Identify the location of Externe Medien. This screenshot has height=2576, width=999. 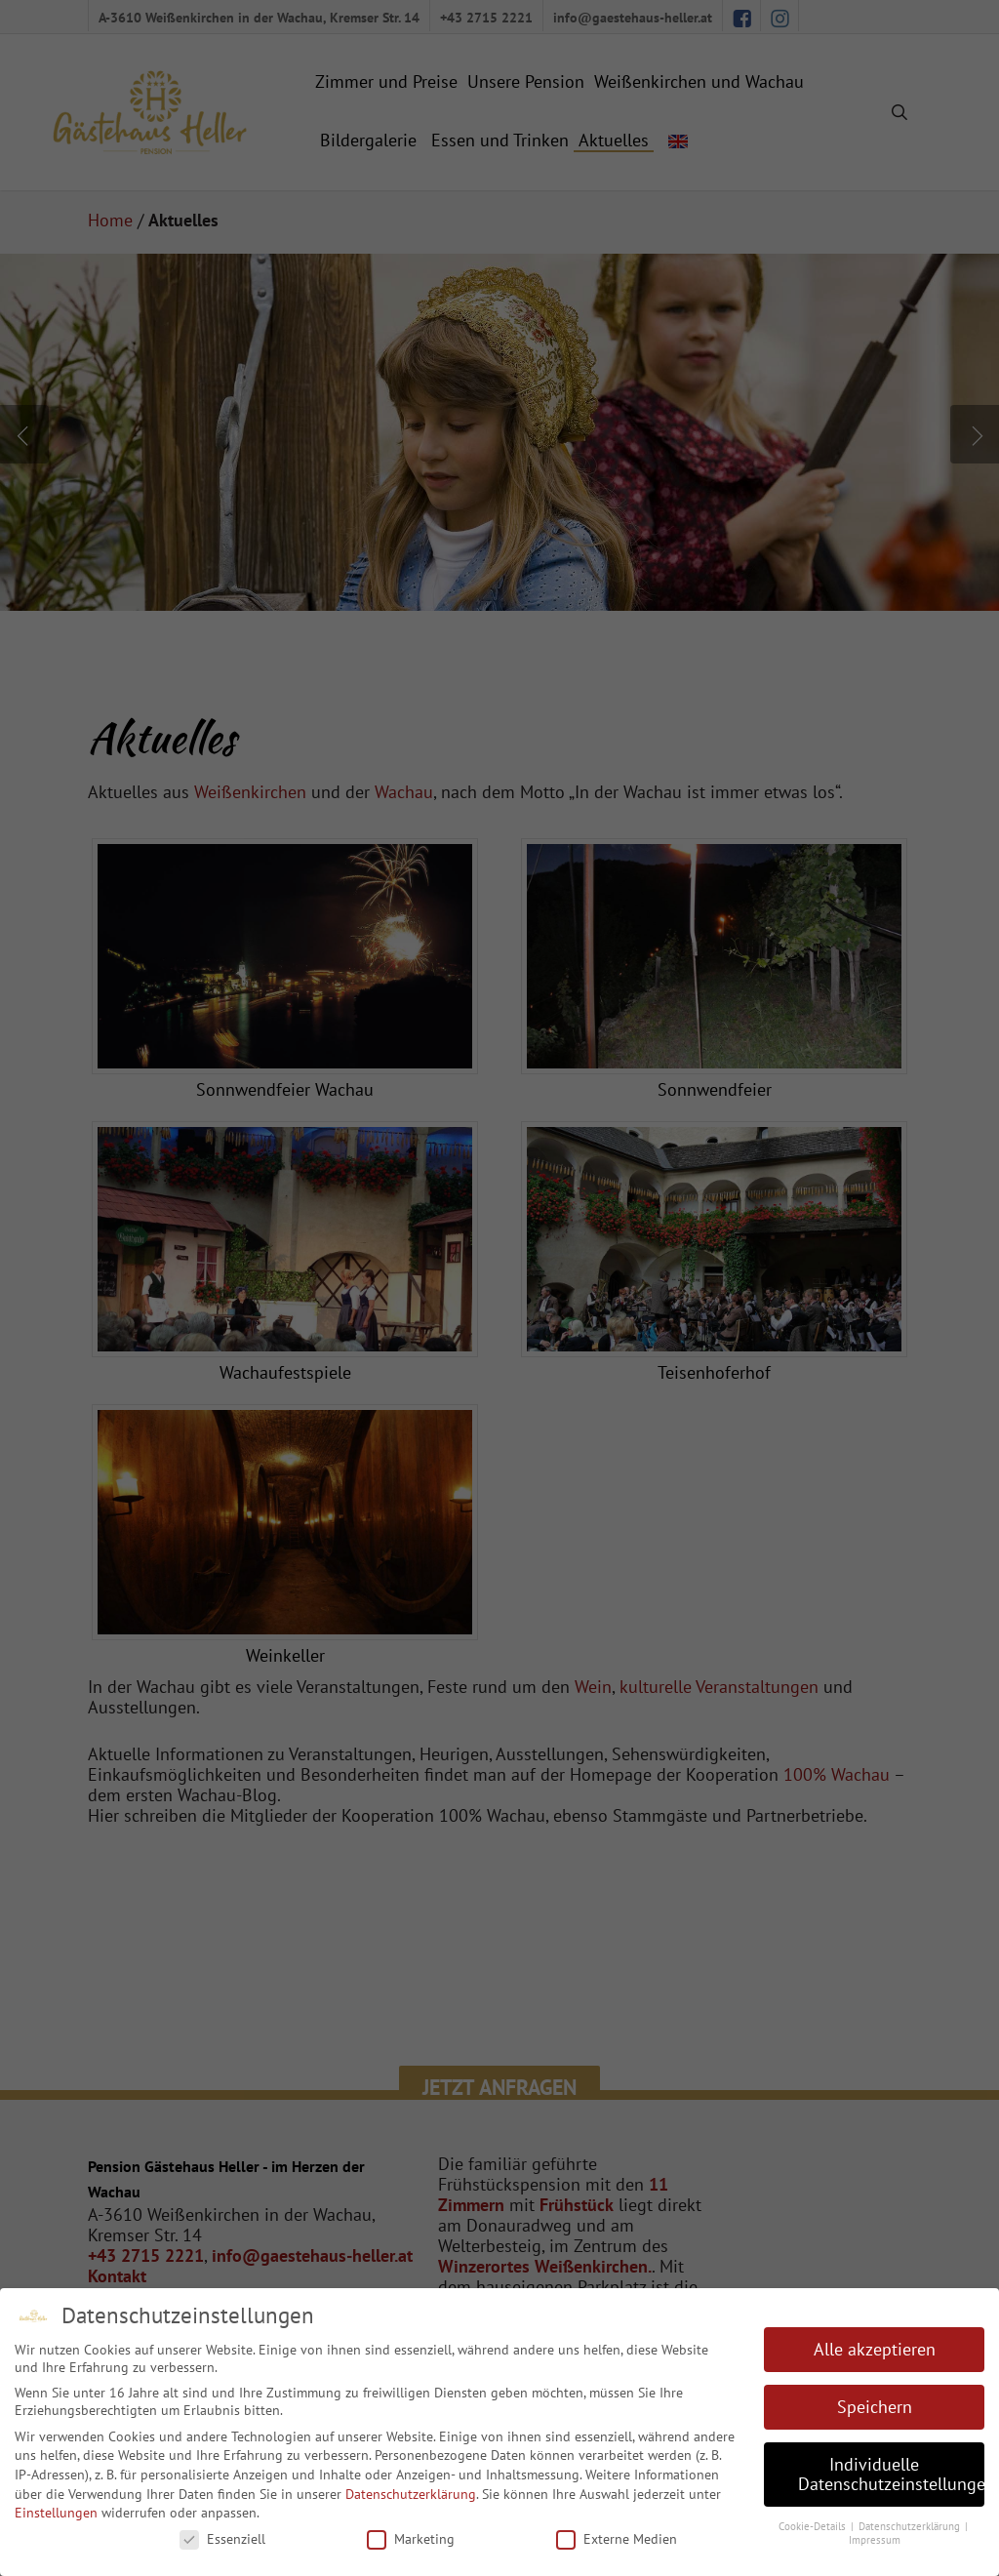
(616, 2539).